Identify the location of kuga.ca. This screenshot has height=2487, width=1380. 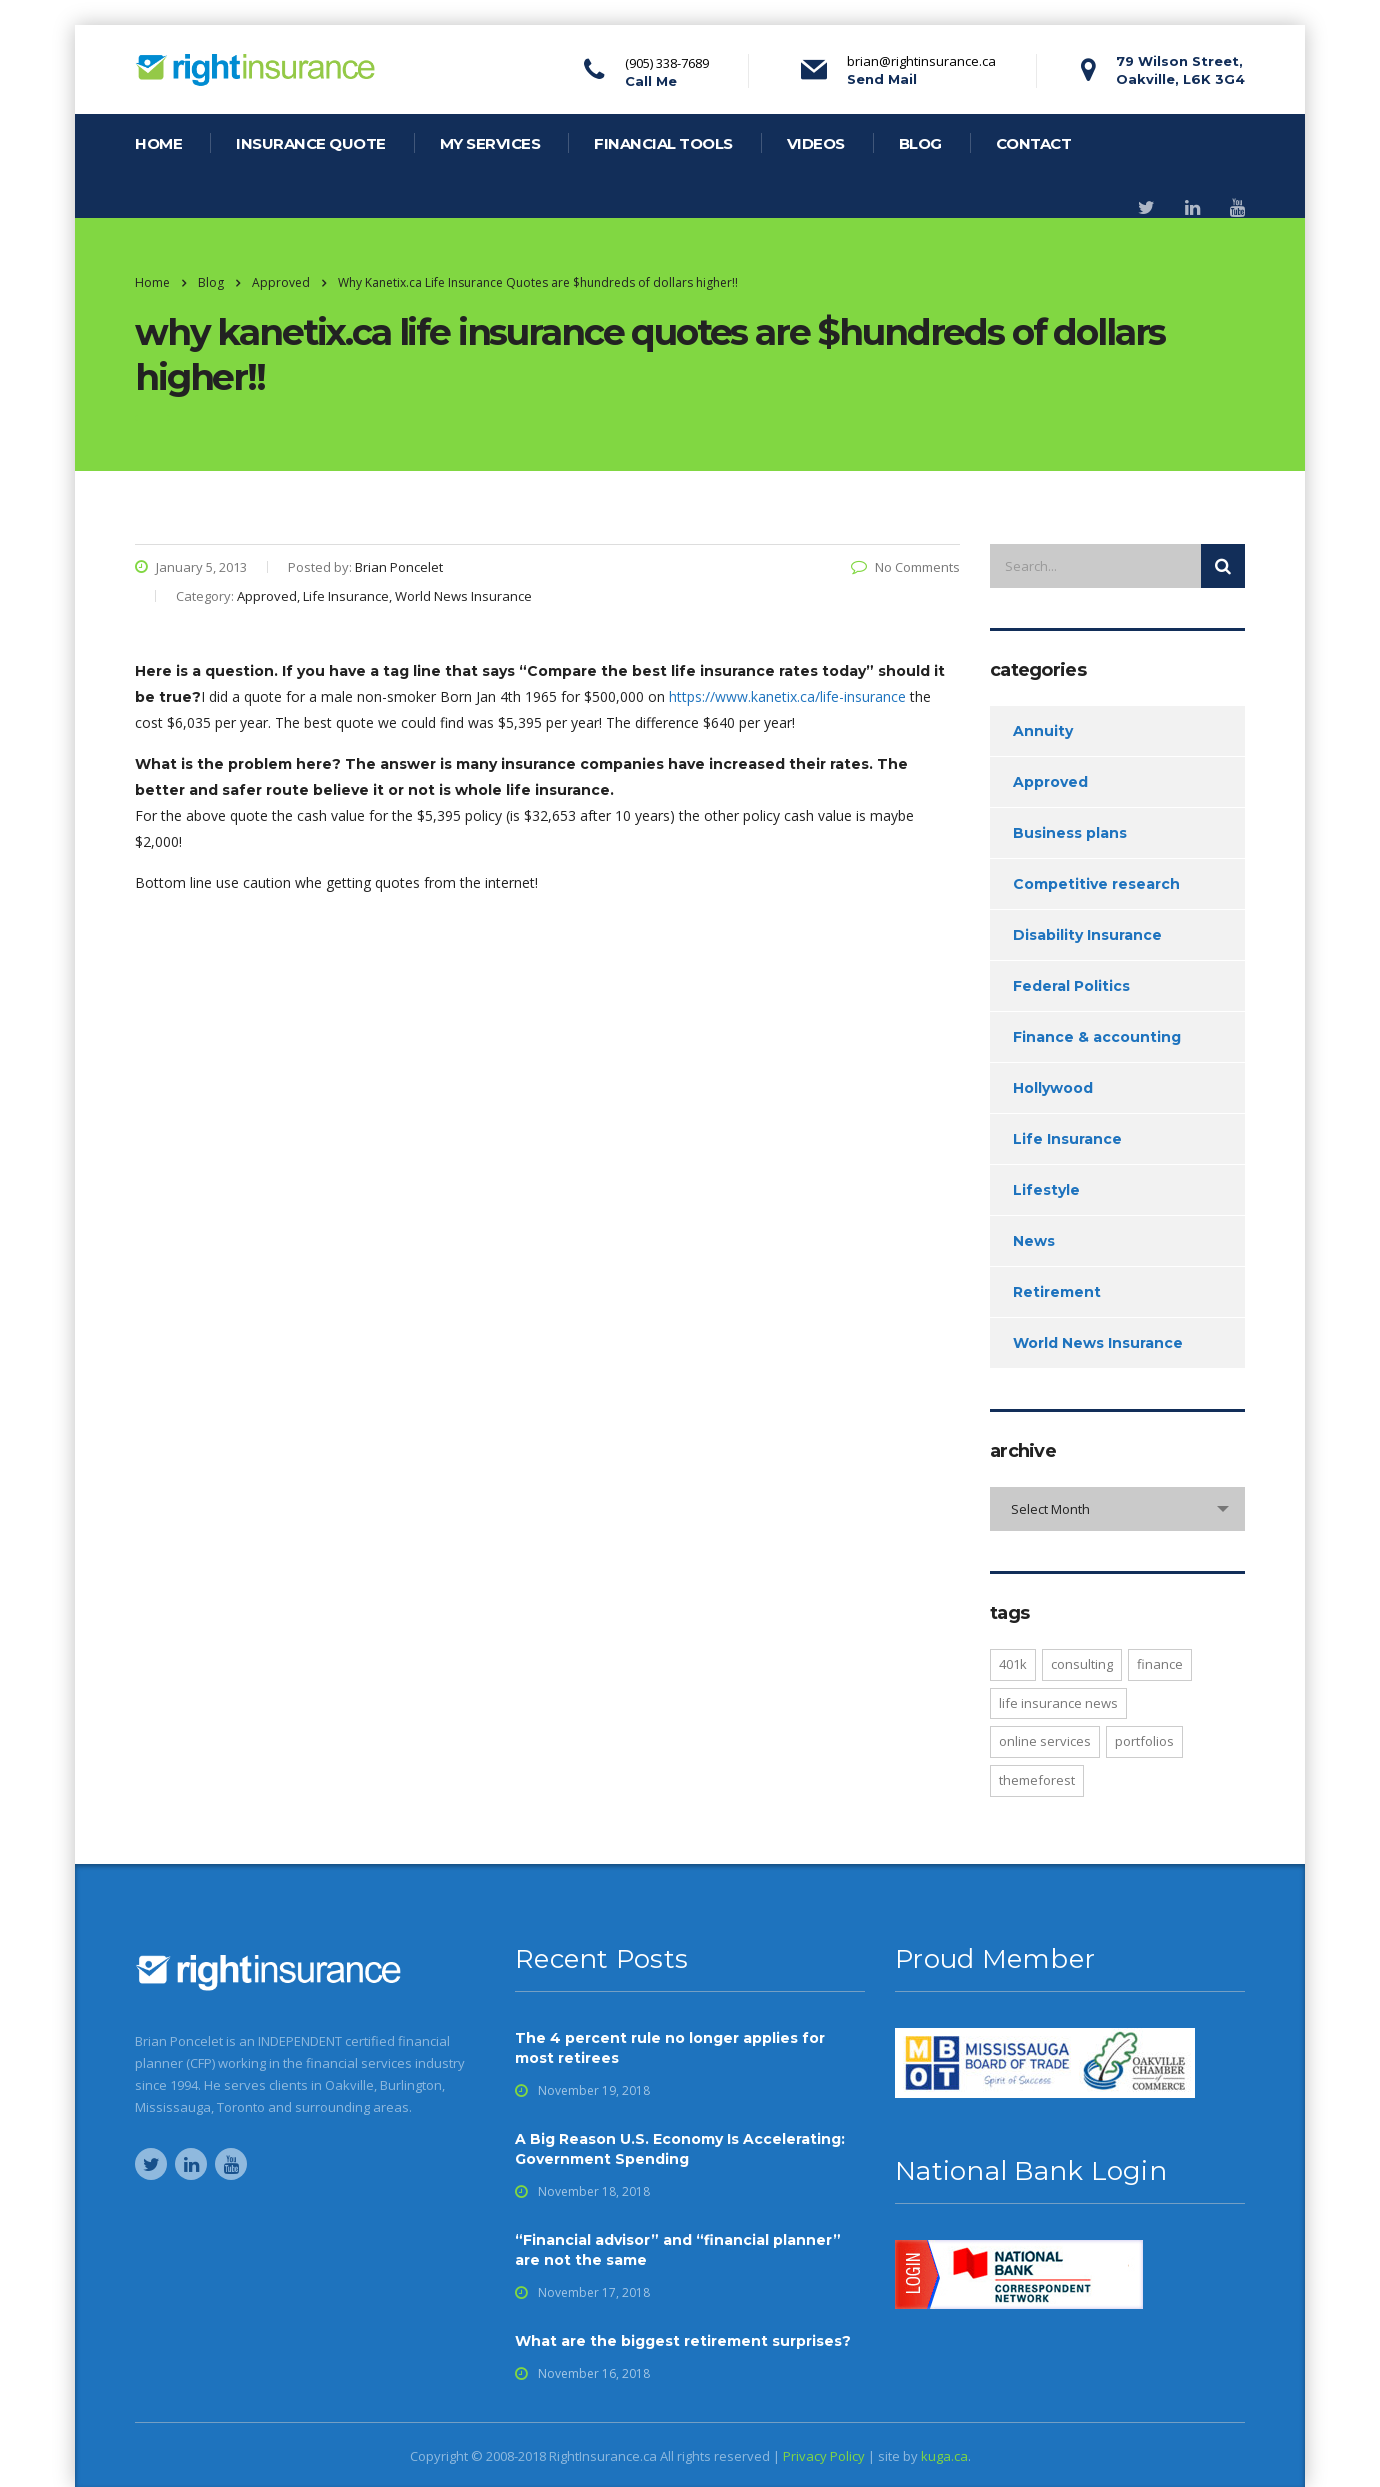
(944, 2456).